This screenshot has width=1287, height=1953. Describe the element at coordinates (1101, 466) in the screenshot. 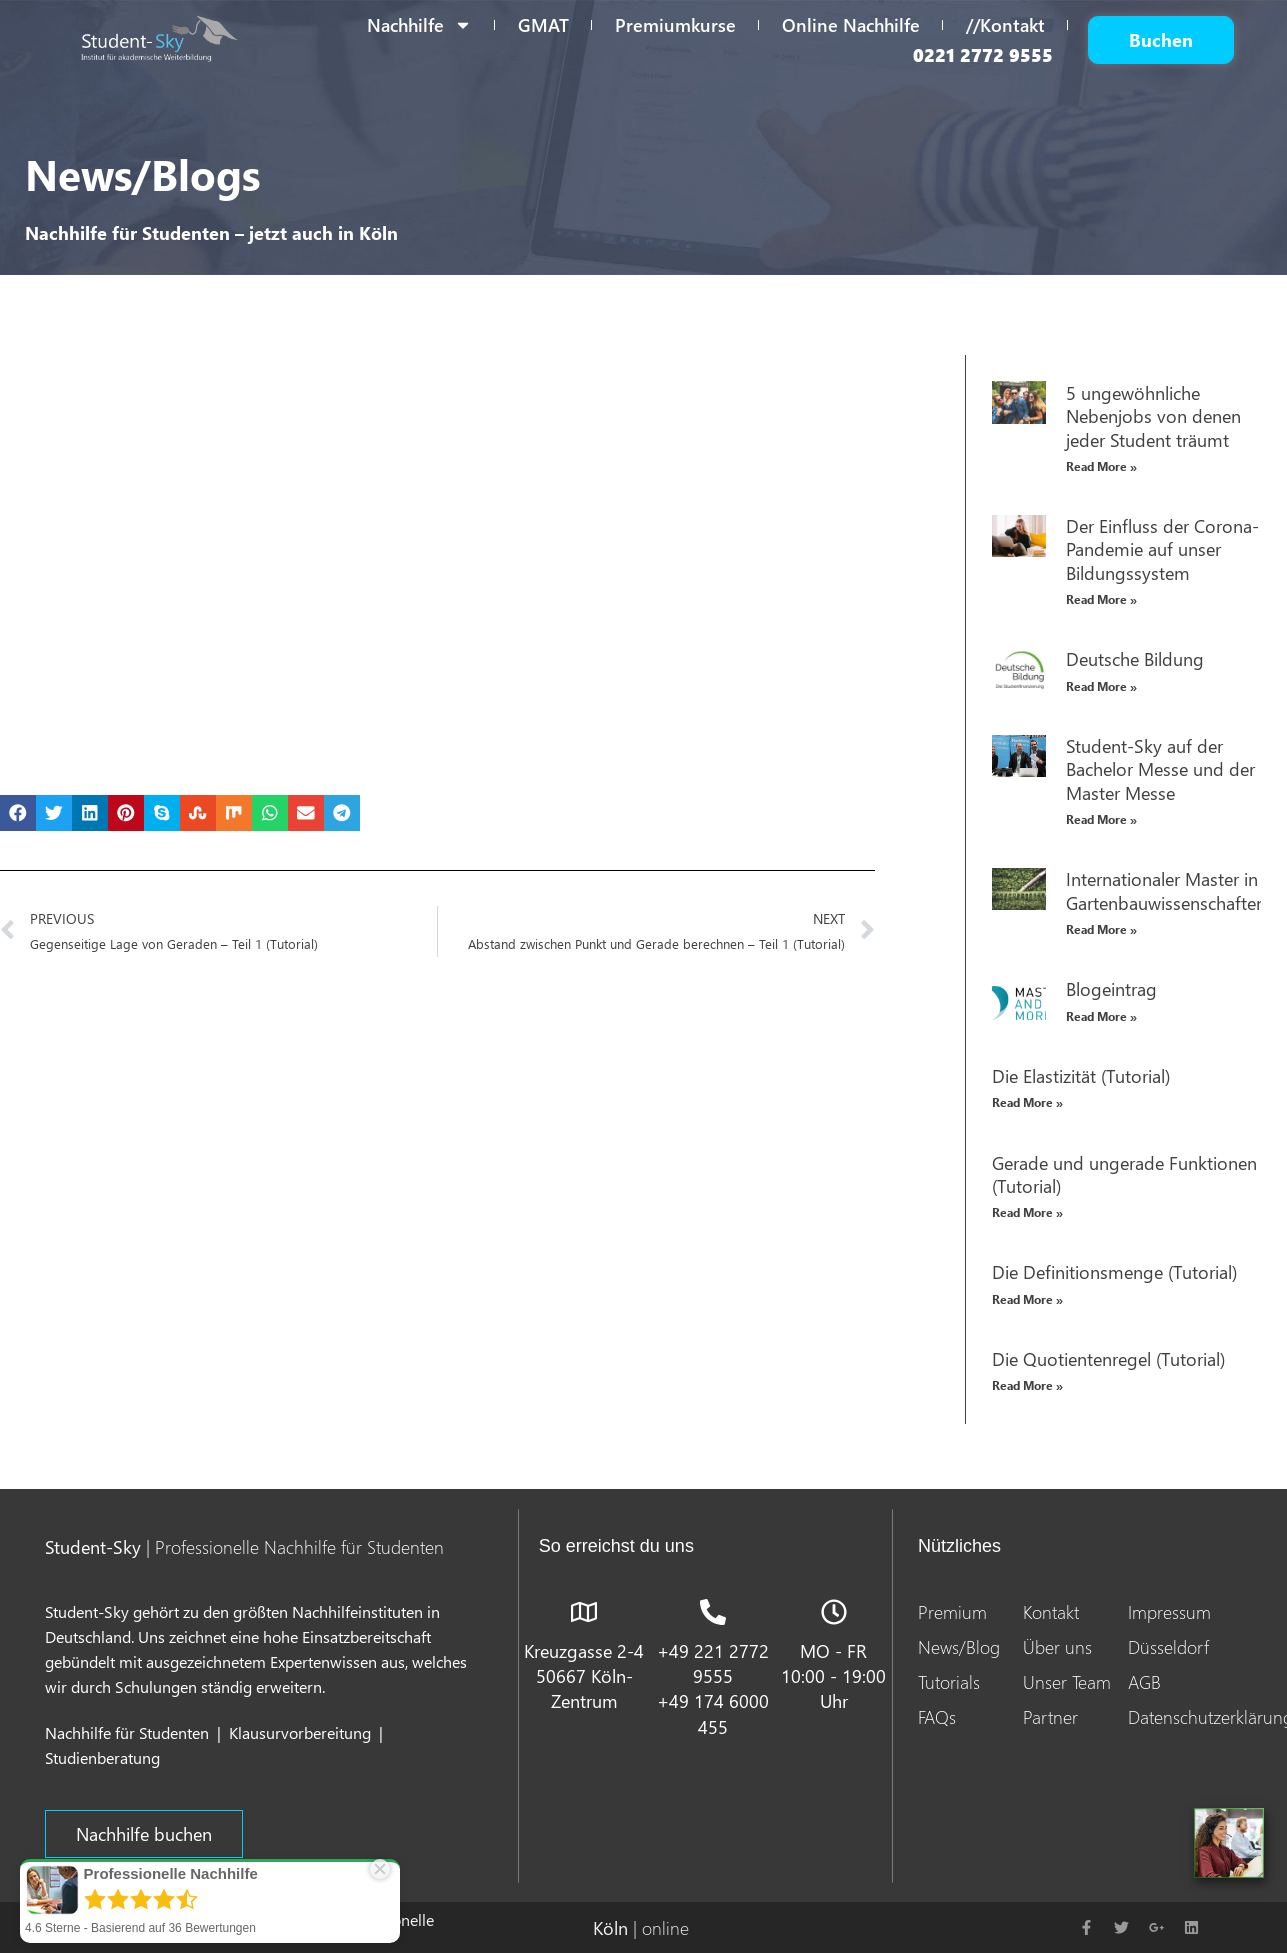

I see `Read More » [Read more about 5 ungewöhnliche Nebenjobs von denen jeder Student träumt]` at that location.